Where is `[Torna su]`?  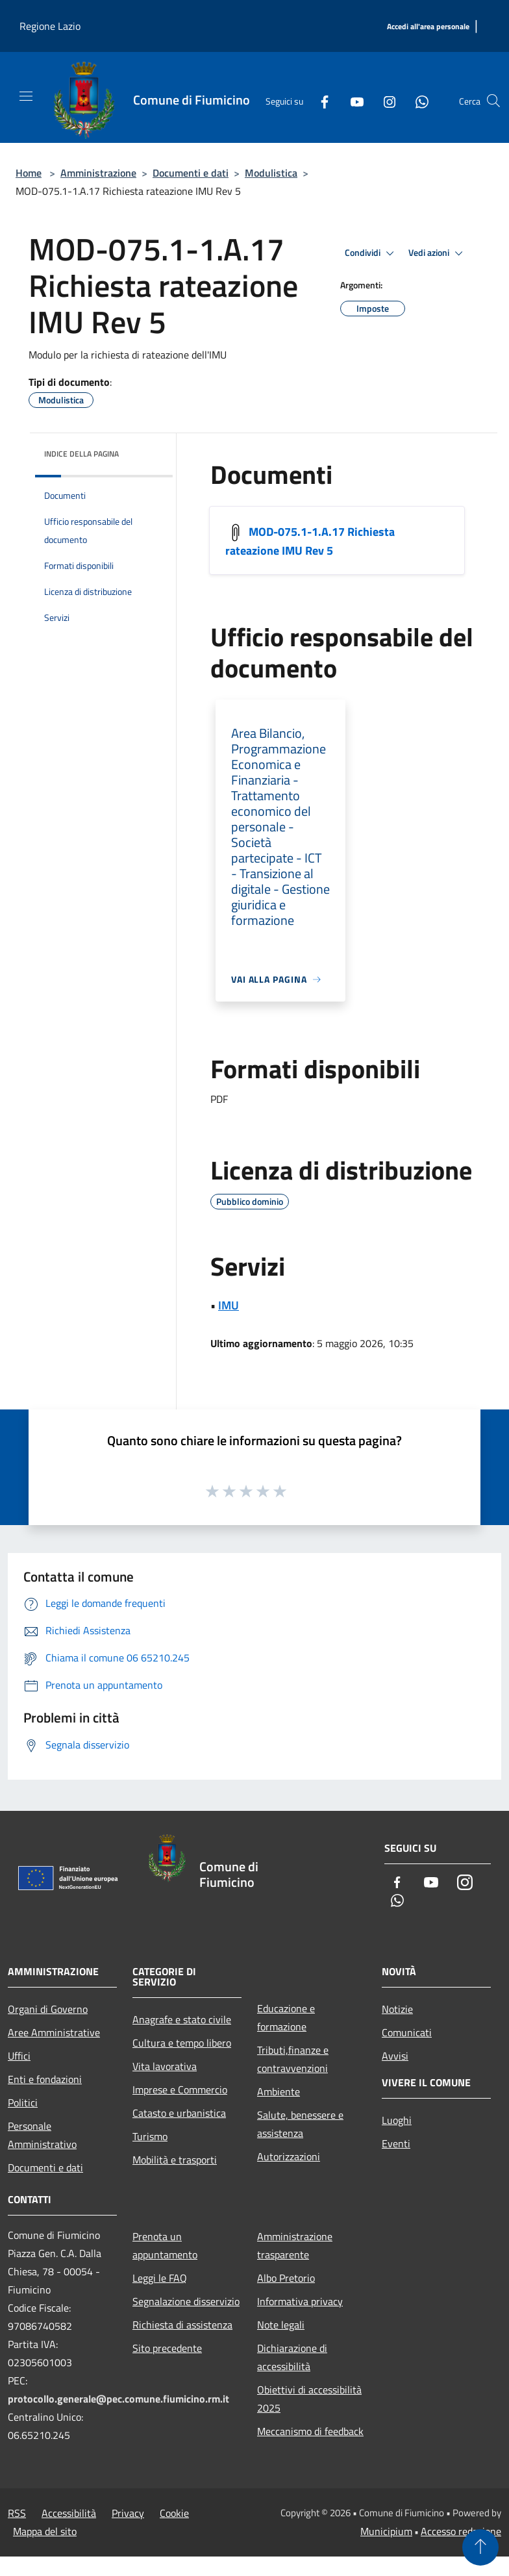
[Torna su] is located at coordinates (480, 2547).